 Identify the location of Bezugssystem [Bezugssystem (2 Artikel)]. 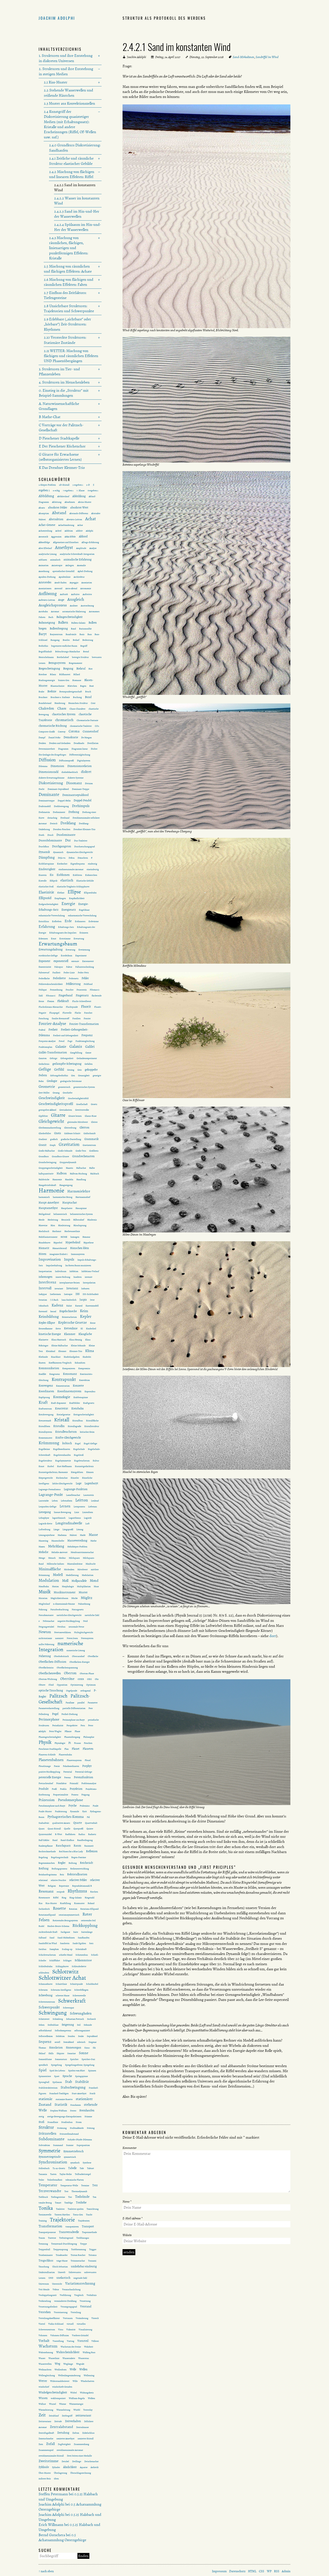
(57, 663).